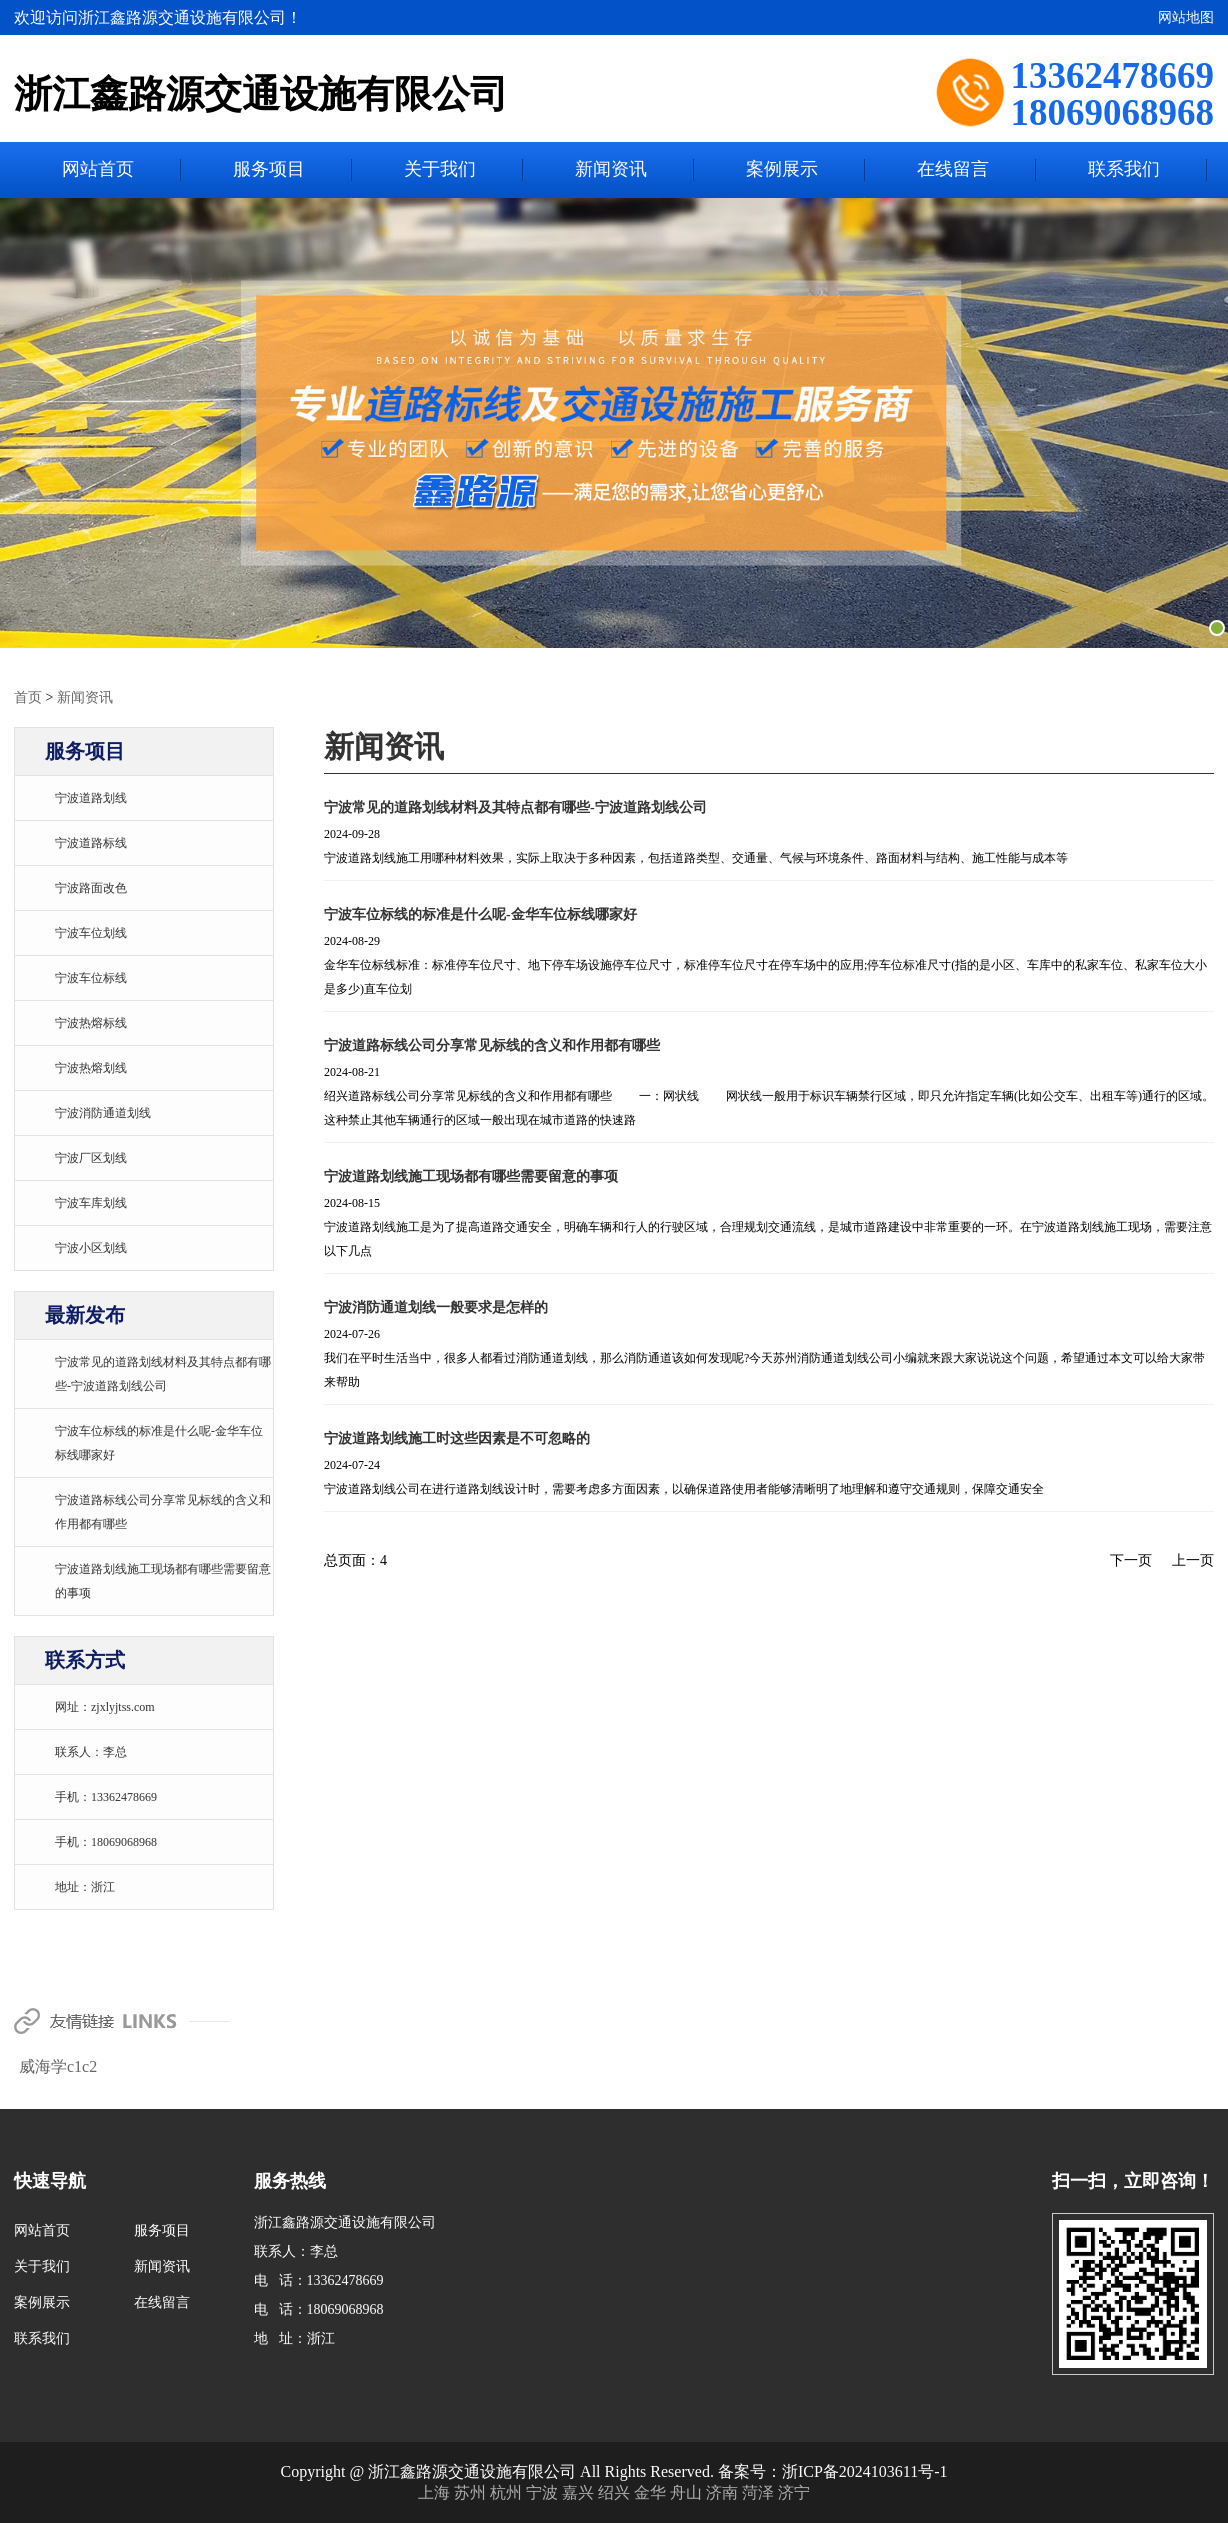  Describe the element at coordinates (85, 1886) in the screenshot. I see `地址：浙江` at that location.